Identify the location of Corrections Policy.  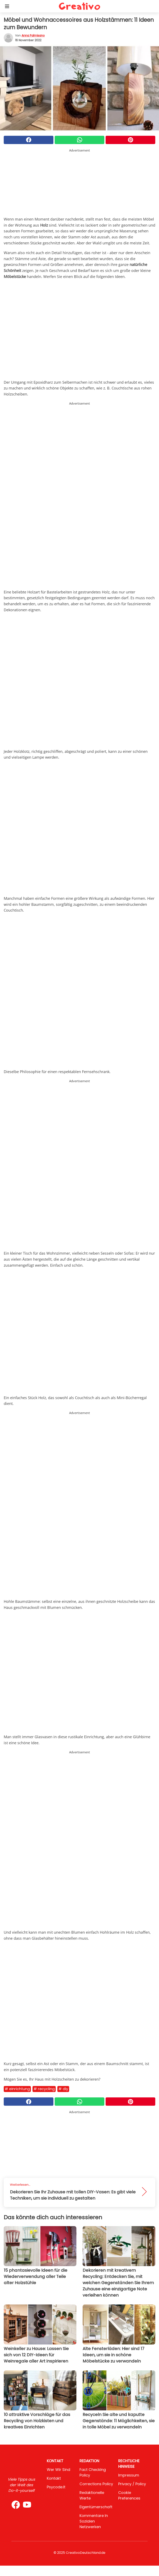
(96, 2483).